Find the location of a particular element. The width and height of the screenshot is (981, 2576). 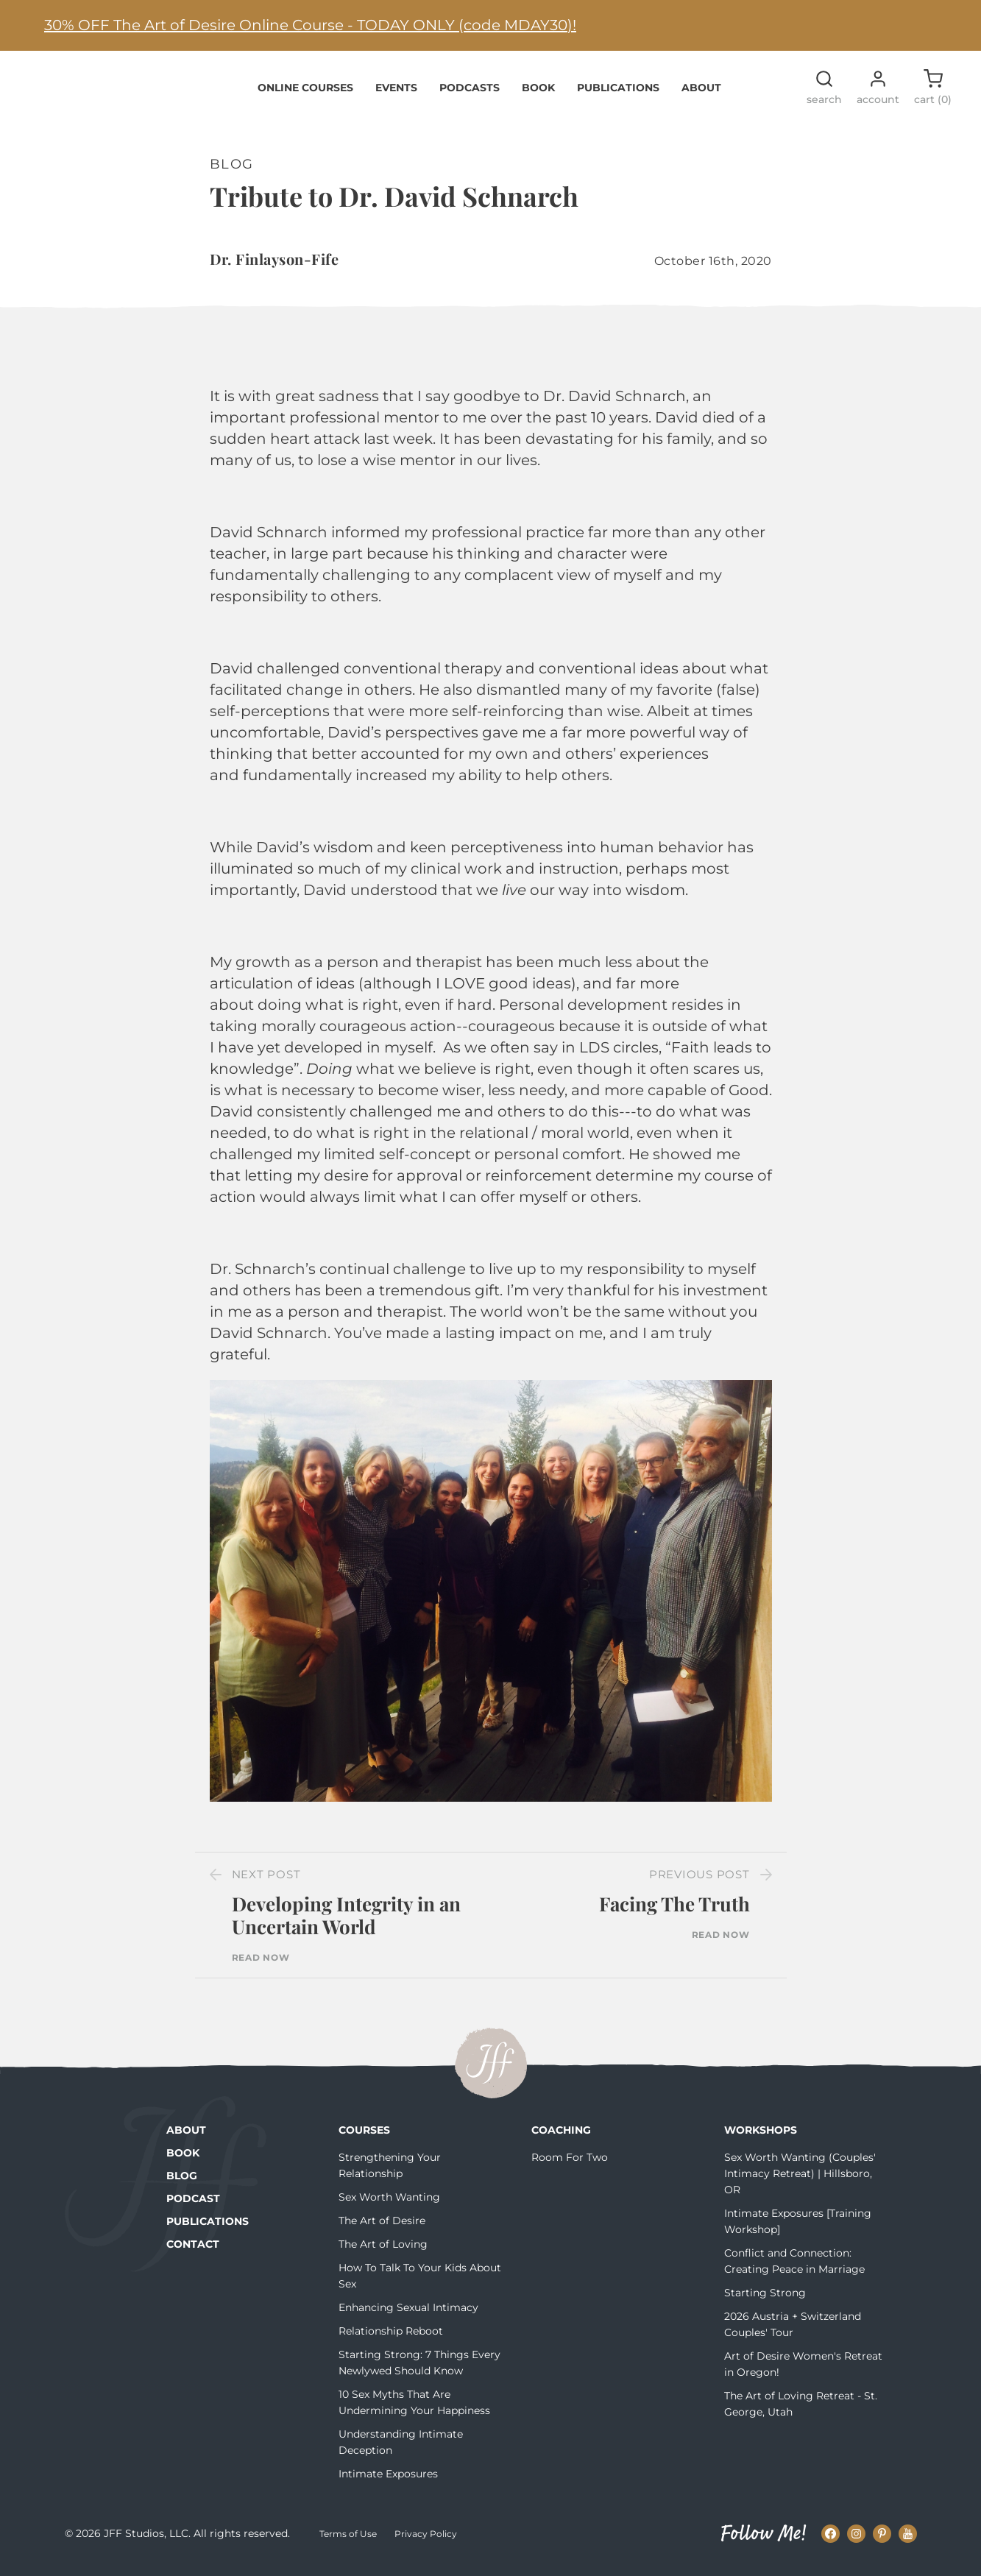

Facing The Truth is located at coordinates (674, 1912).